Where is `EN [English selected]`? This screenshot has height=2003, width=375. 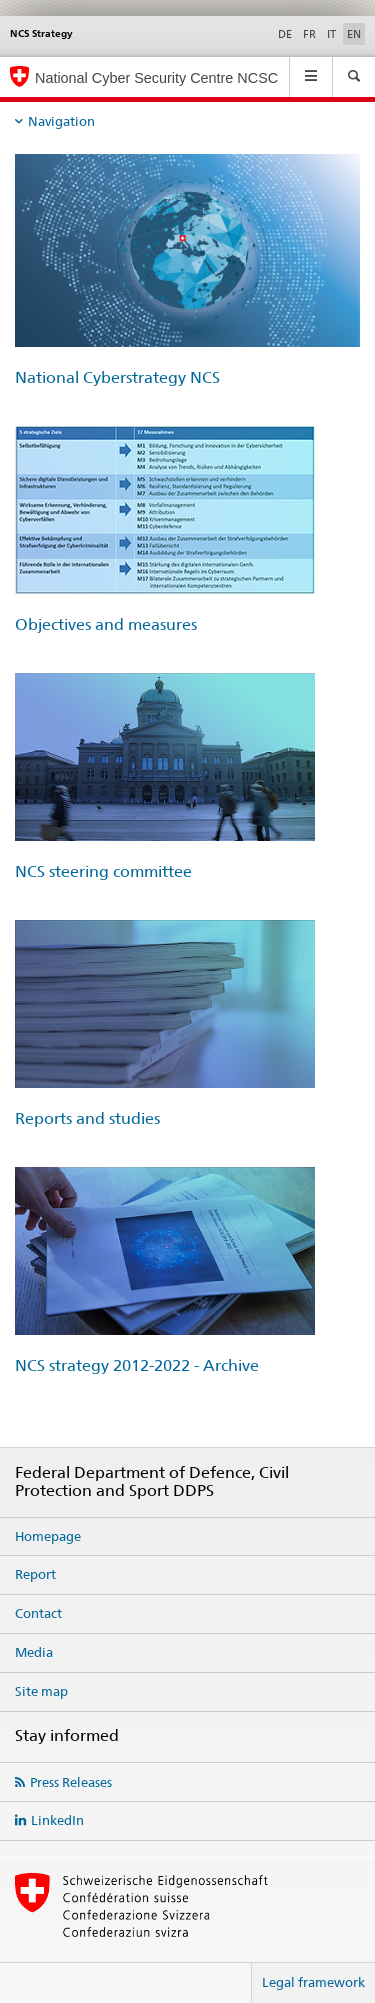 EN [English selected] is located at coordinates (354, 34).